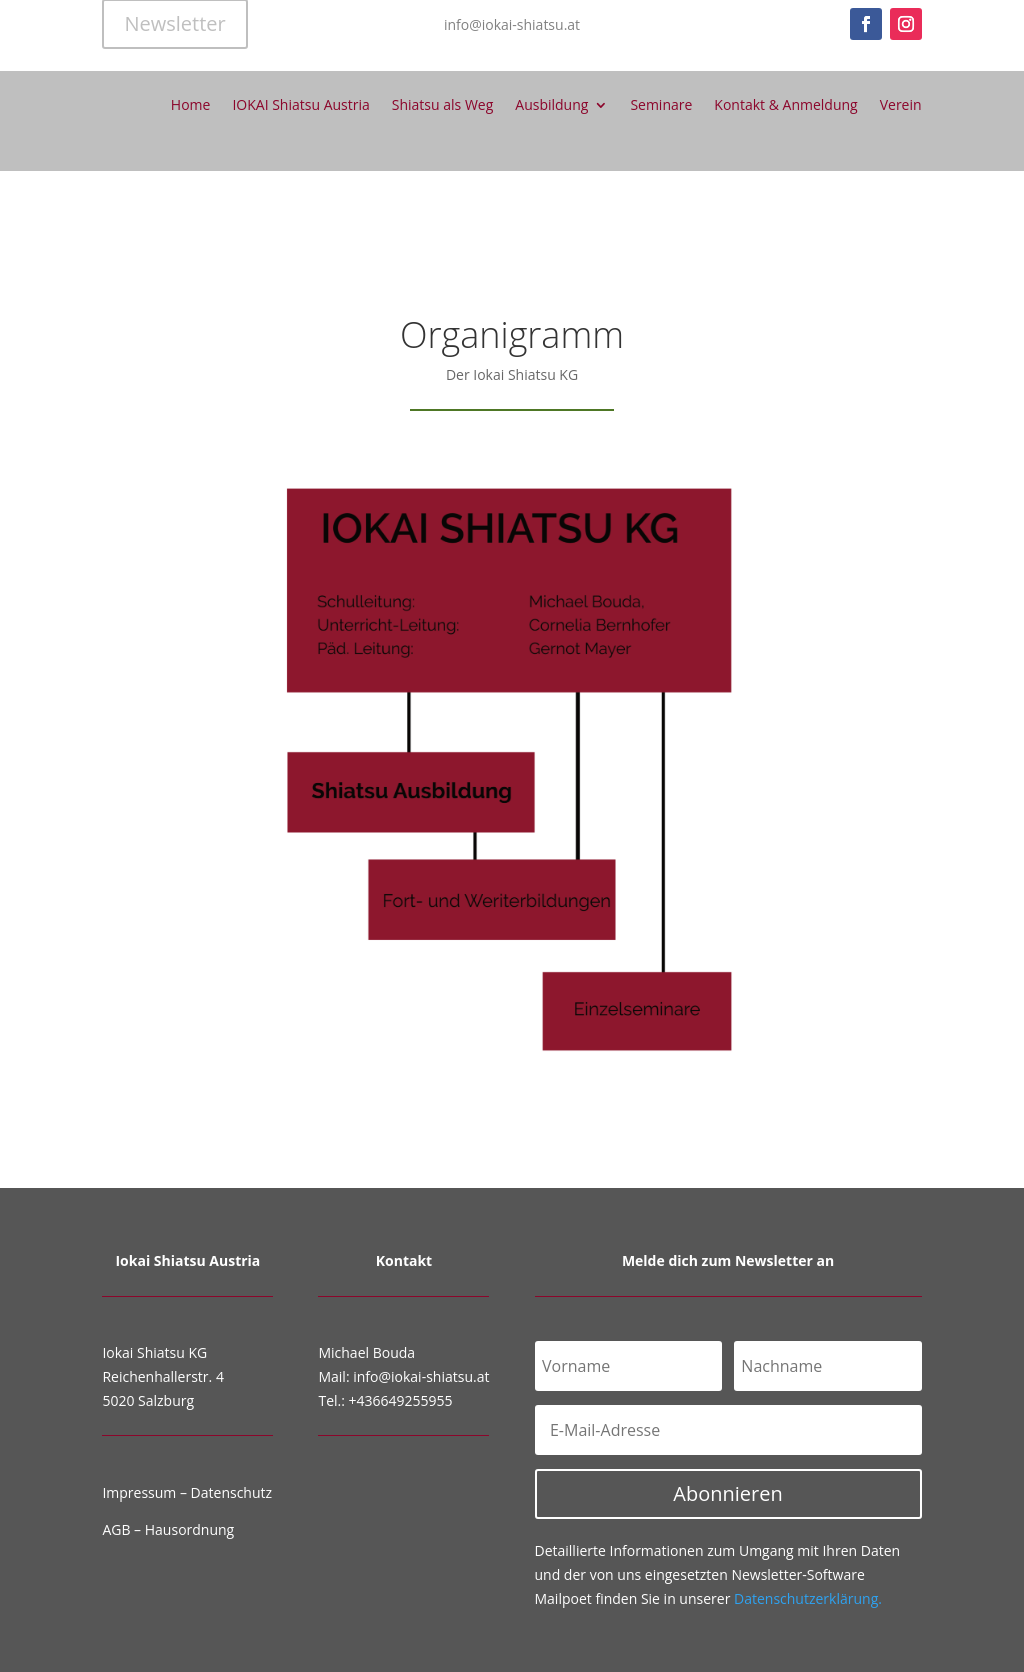 The height and width of the screenshot is (1672, 1024). Describe the element at coordinates (191, 104) in the screenshot. I see `Home` at that location.